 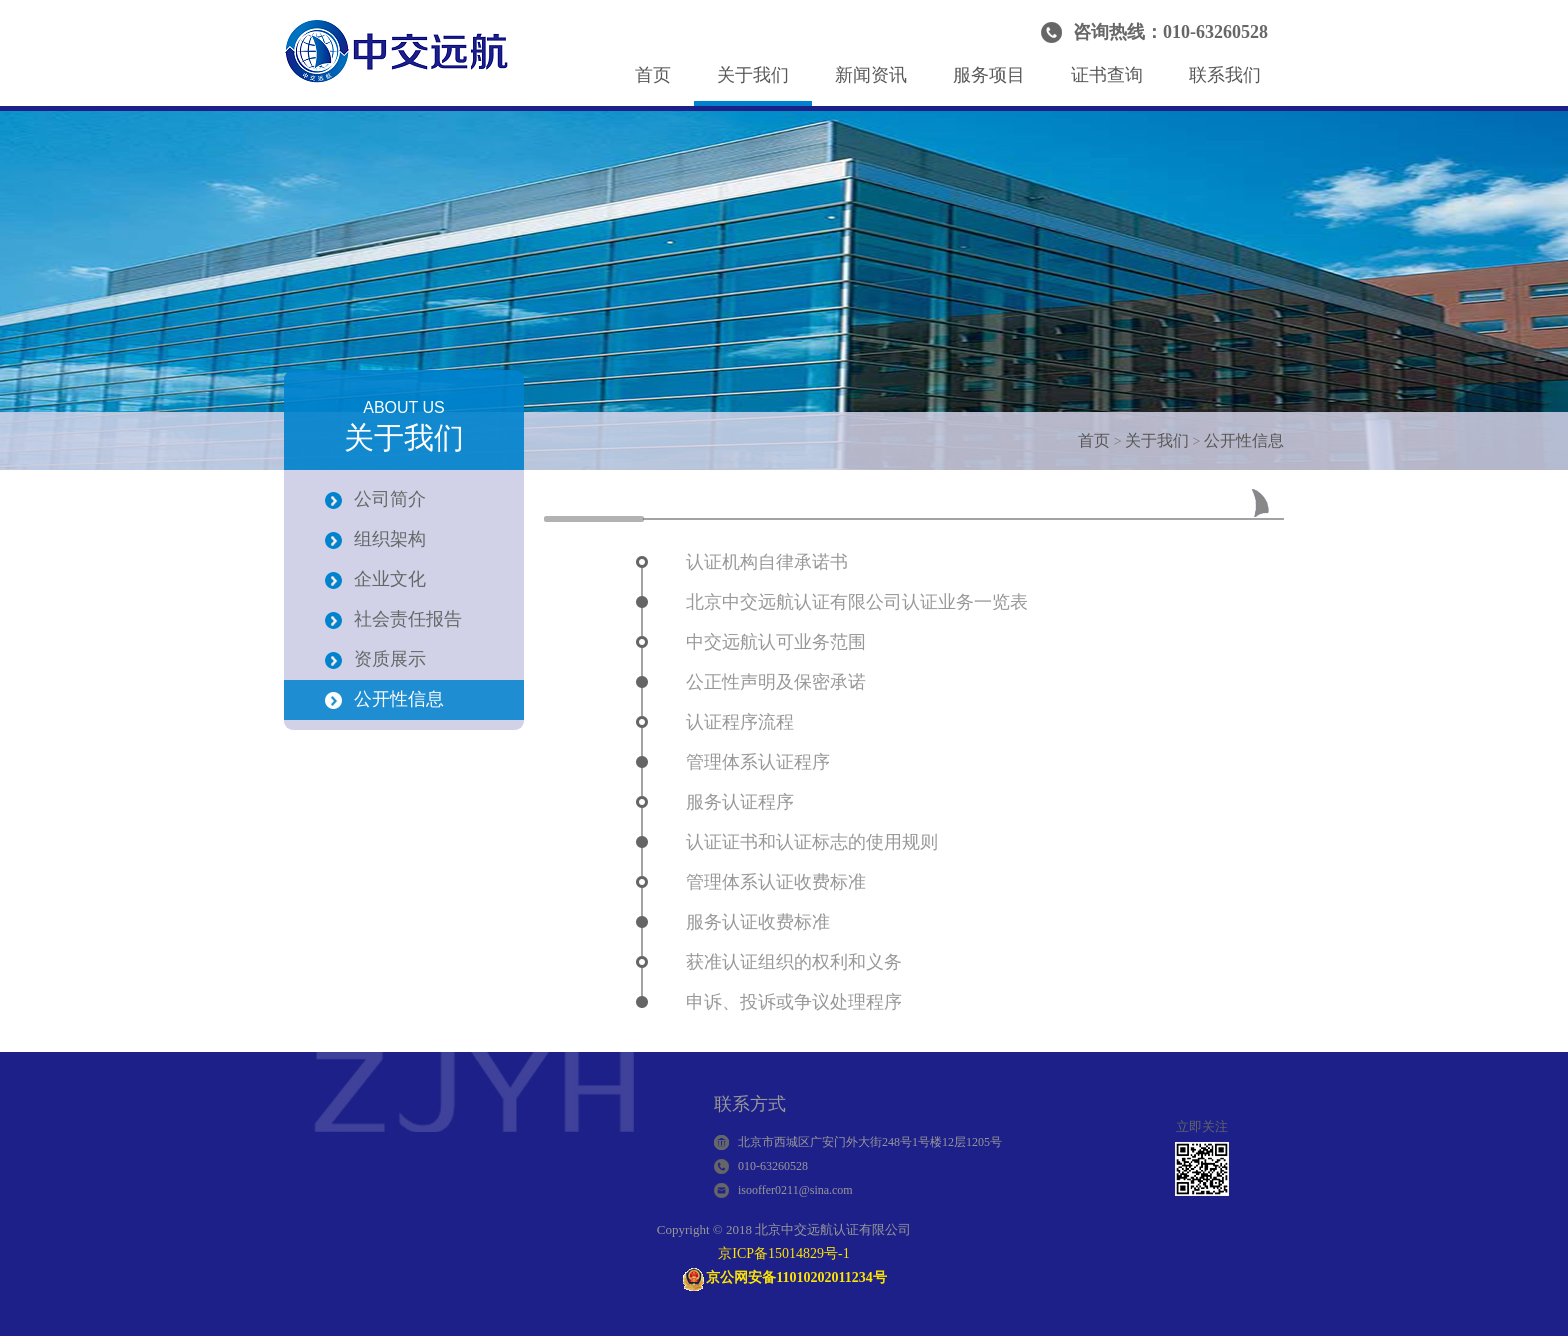 What do you see at coordinates (767, 562) in the screenshot?
I see `认证机构自律承诺书` at bounding box center [767, 562].